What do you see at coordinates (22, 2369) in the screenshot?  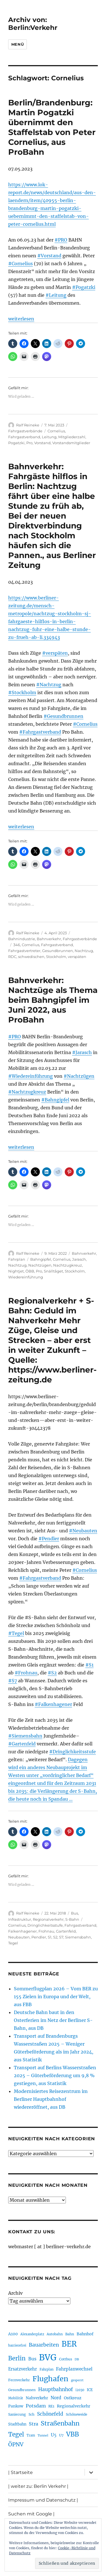 I see `Ersatzverkehr [Ersatzverkehr (267 Einträge)]` at bounding box center [22, 2369].